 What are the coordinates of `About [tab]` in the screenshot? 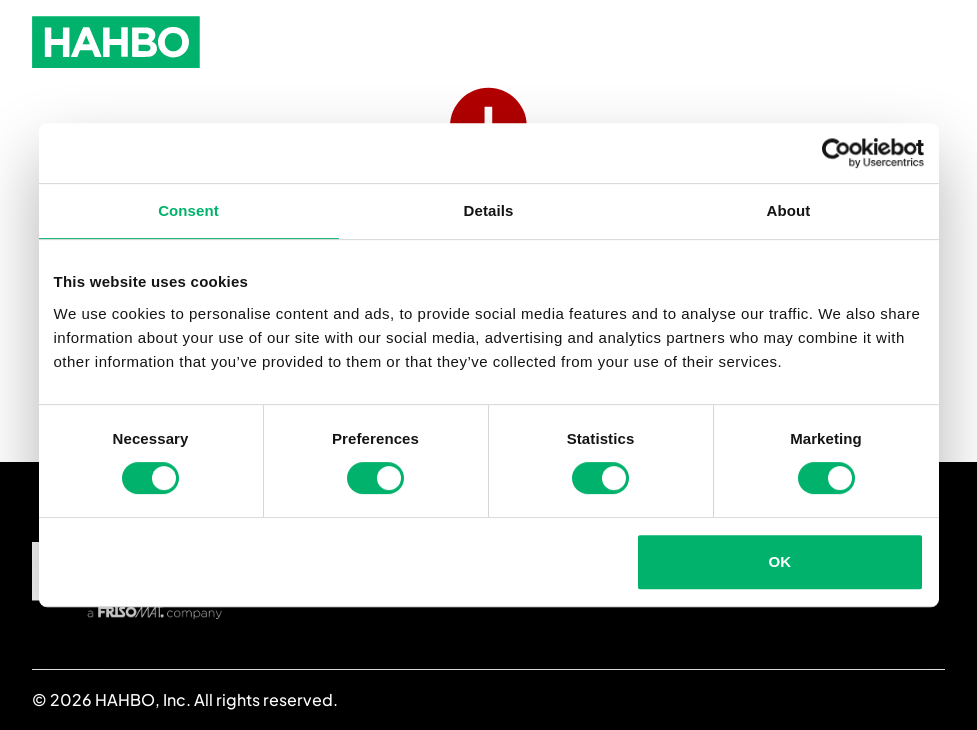 It's located at (789, 210).